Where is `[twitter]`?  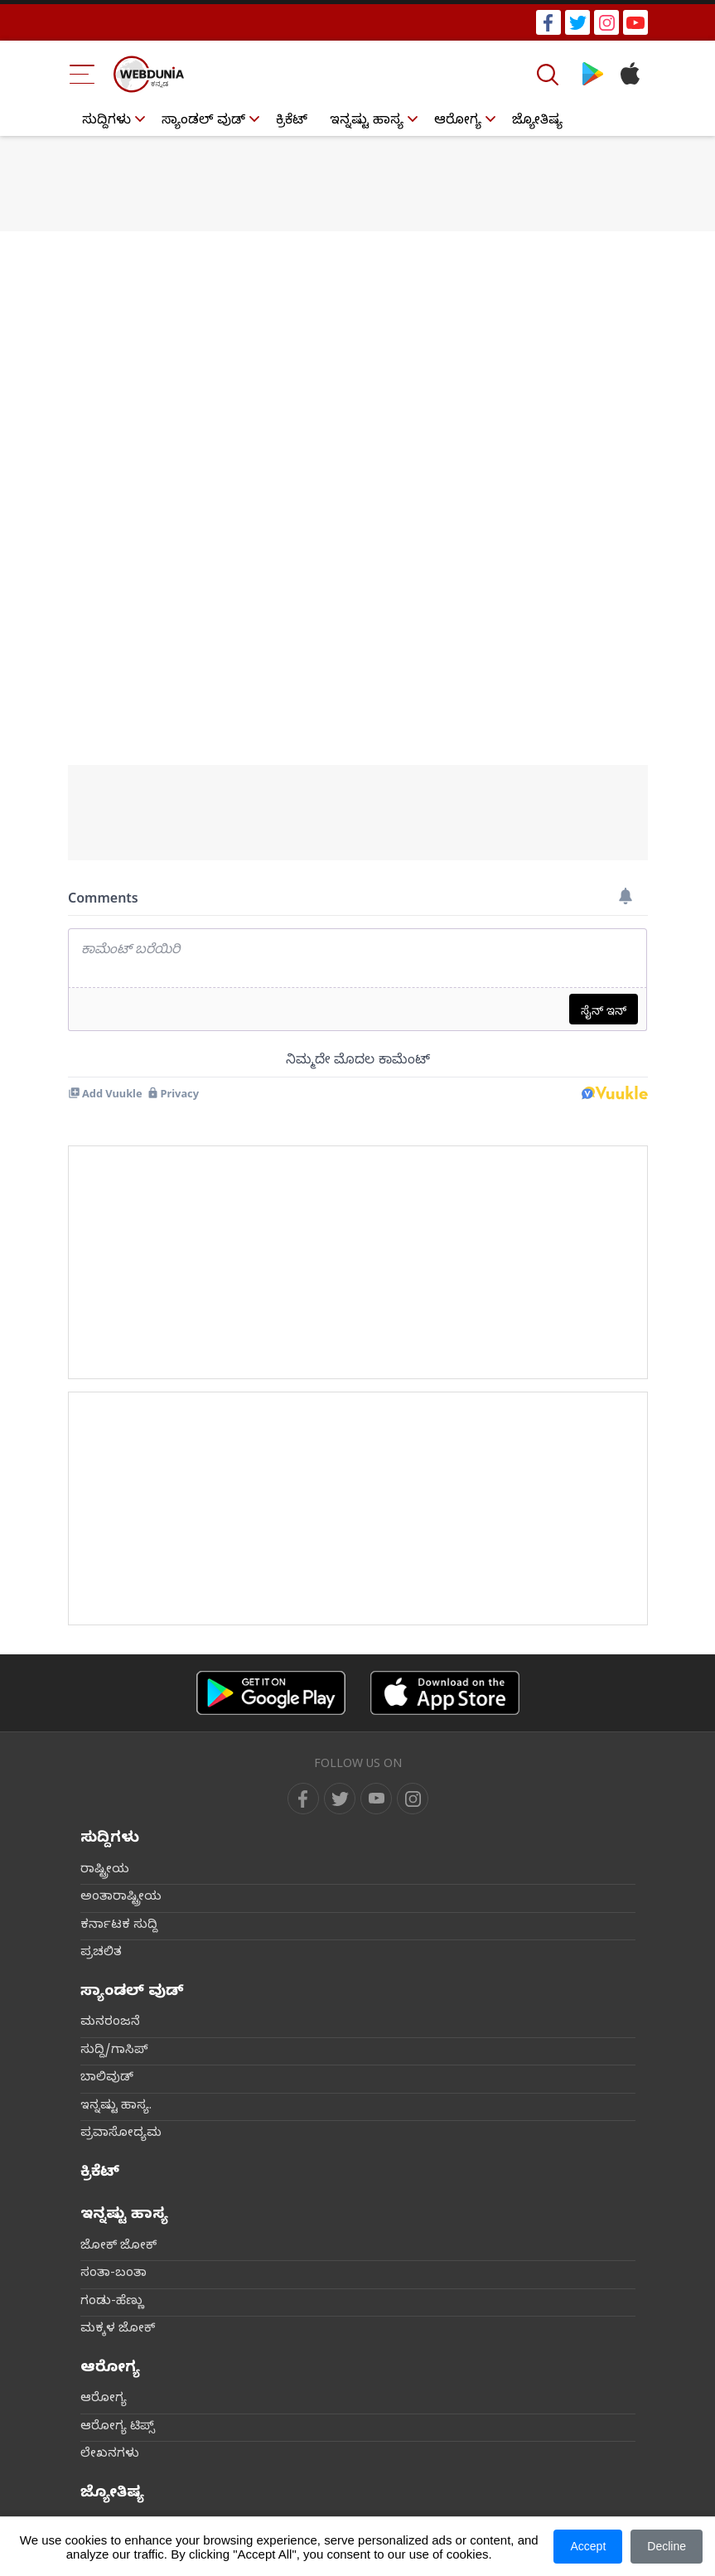 [twitter] is located at coordinates (340, 1798).